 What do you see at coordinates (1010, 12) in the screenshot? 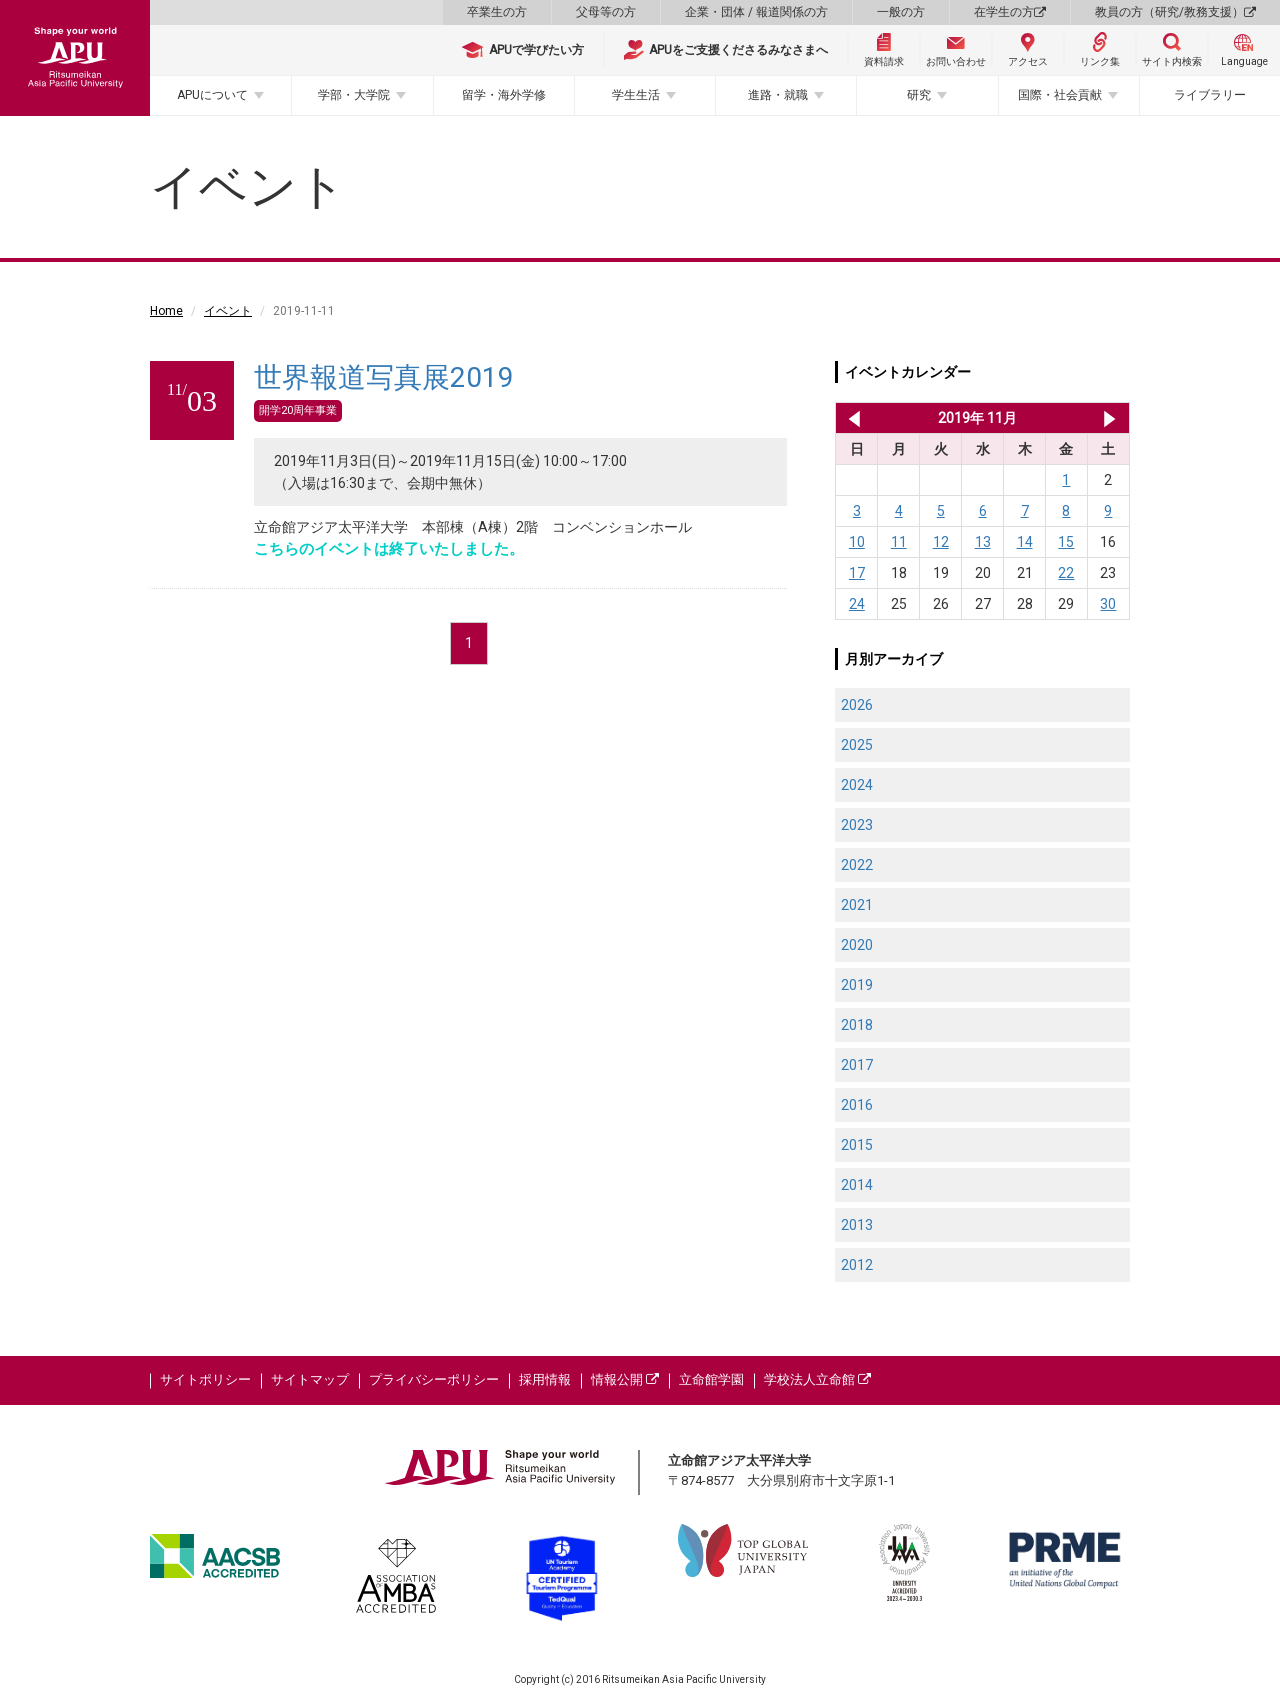
I see `在学生の方` at bounding box center [1010, 12].